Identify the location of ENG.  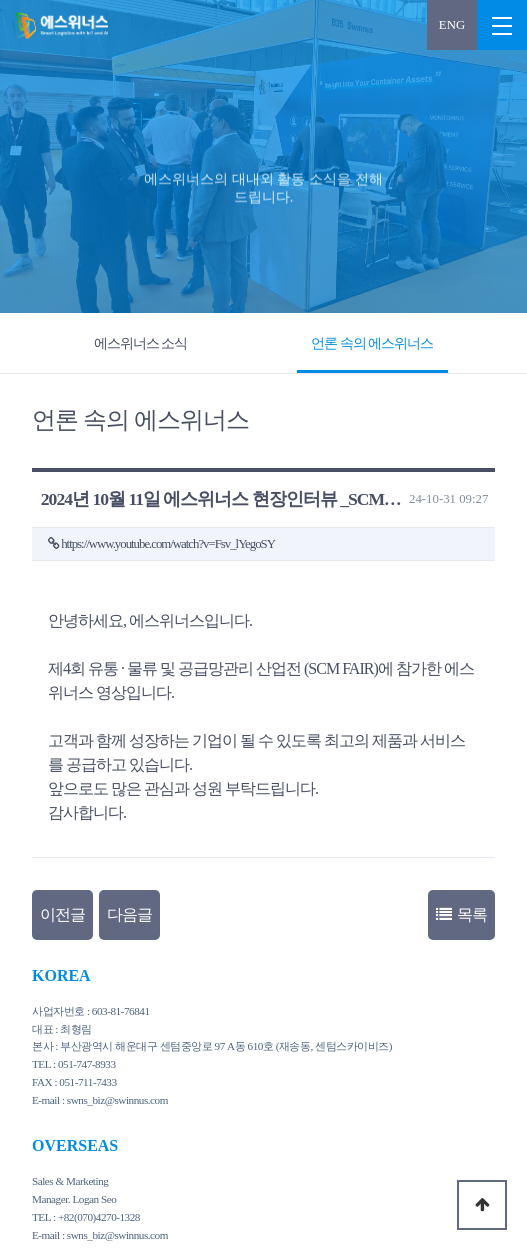
(452, 25).